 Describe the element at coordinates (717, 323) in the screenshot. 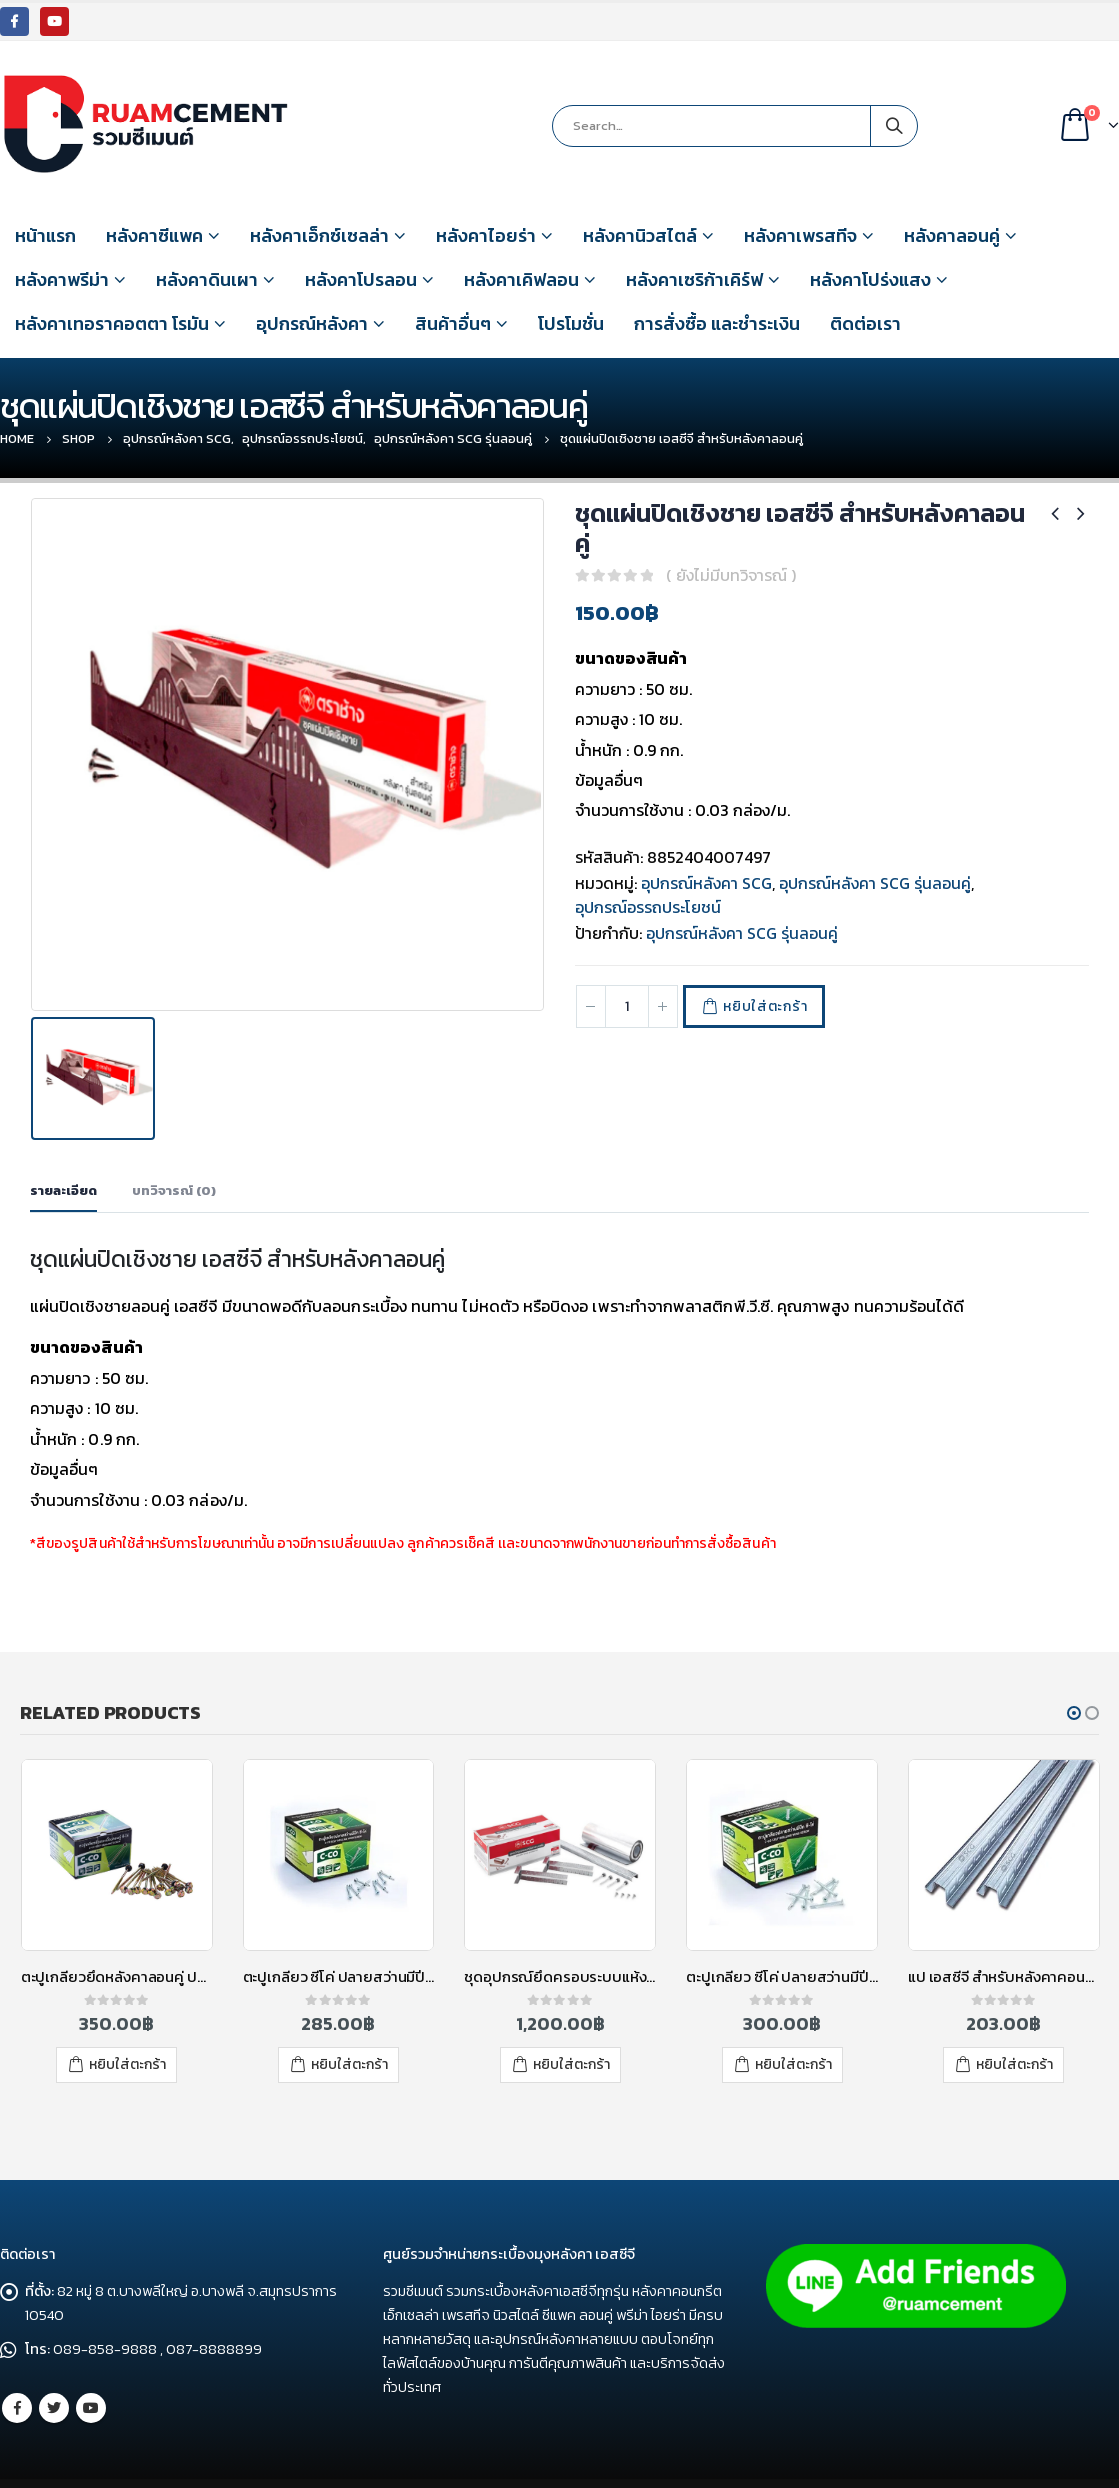

I see `การสั่งซื้อ และชำระเงิน` at that location.